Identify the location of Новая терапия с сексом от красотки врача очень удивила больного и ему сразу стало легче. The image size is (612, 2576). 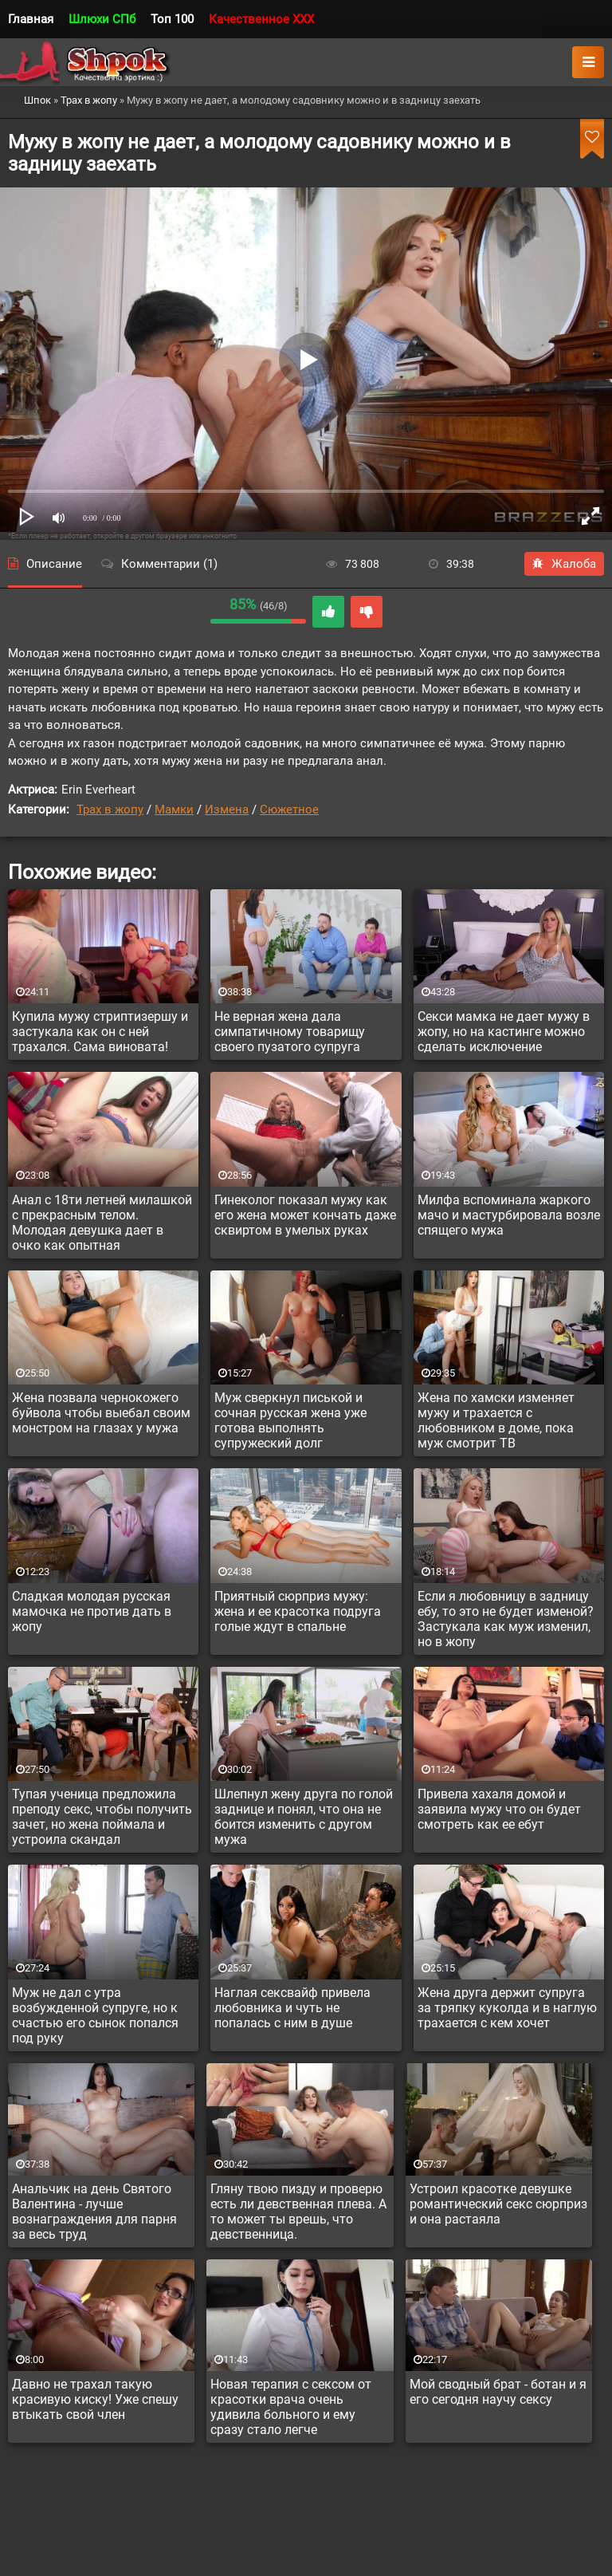
(290, 2407).